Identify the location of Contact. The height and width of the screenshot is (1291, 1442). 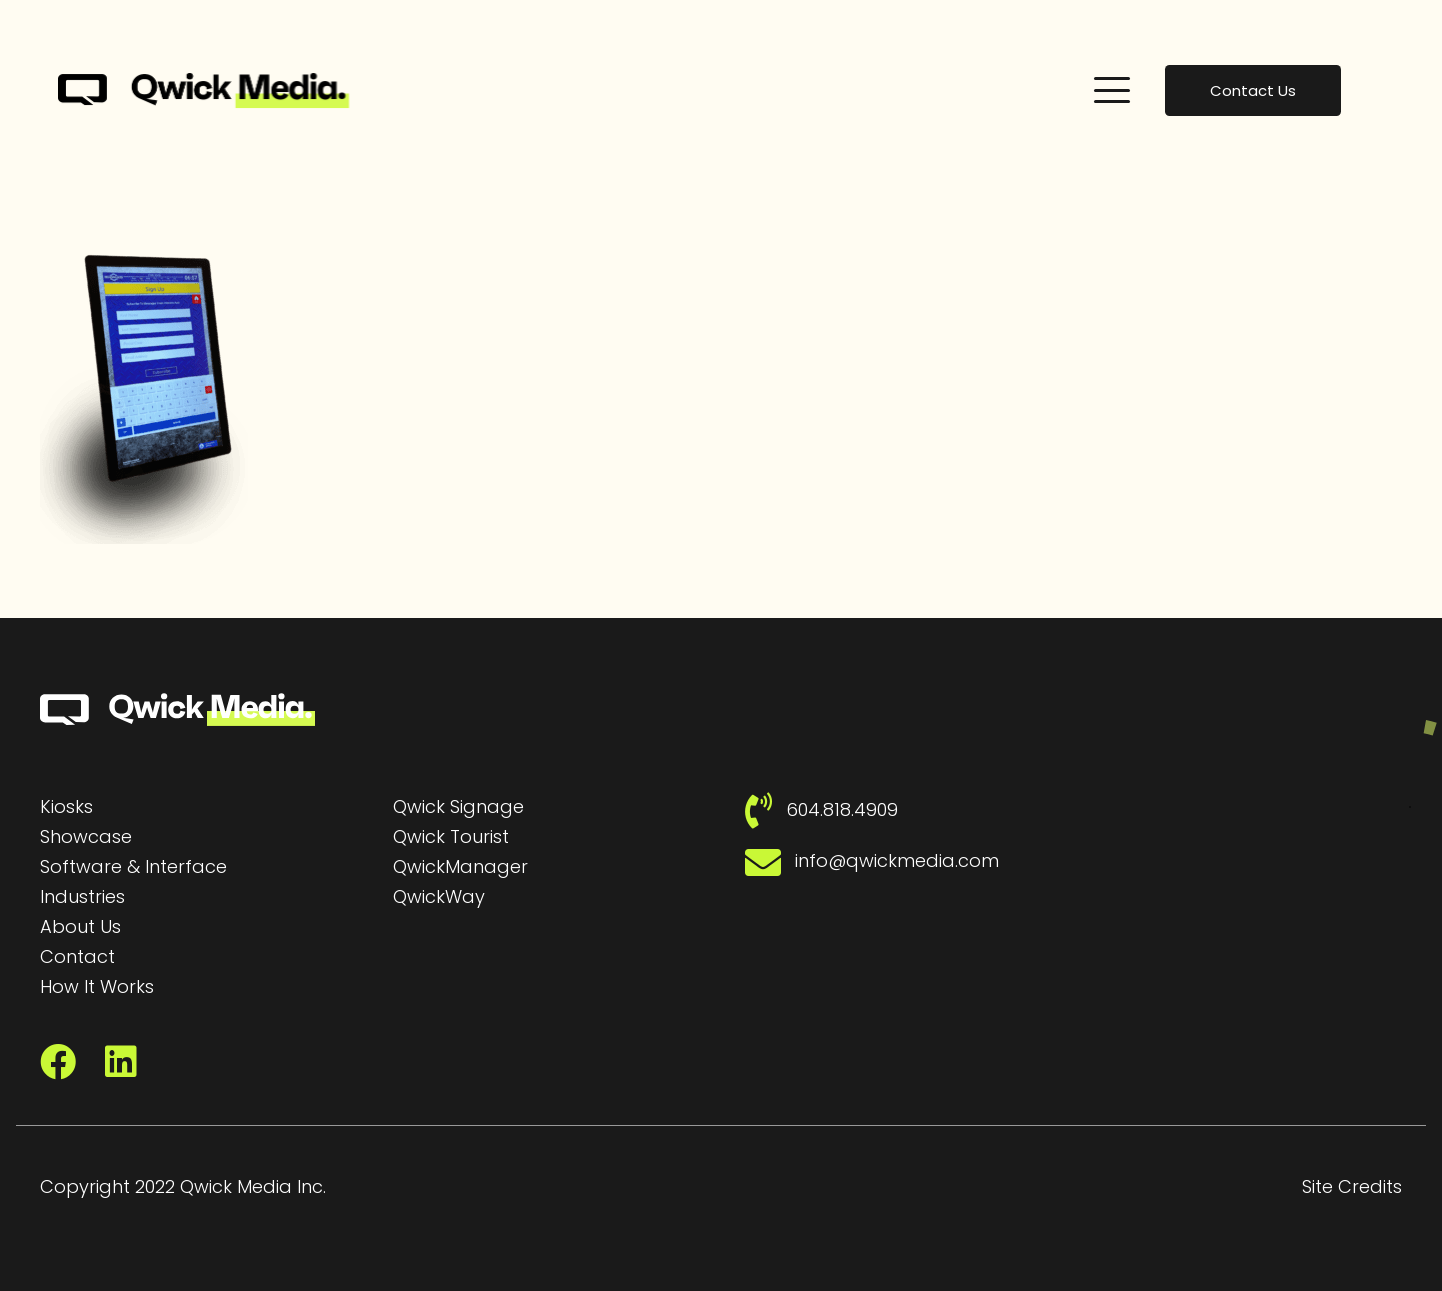
(77, 956).